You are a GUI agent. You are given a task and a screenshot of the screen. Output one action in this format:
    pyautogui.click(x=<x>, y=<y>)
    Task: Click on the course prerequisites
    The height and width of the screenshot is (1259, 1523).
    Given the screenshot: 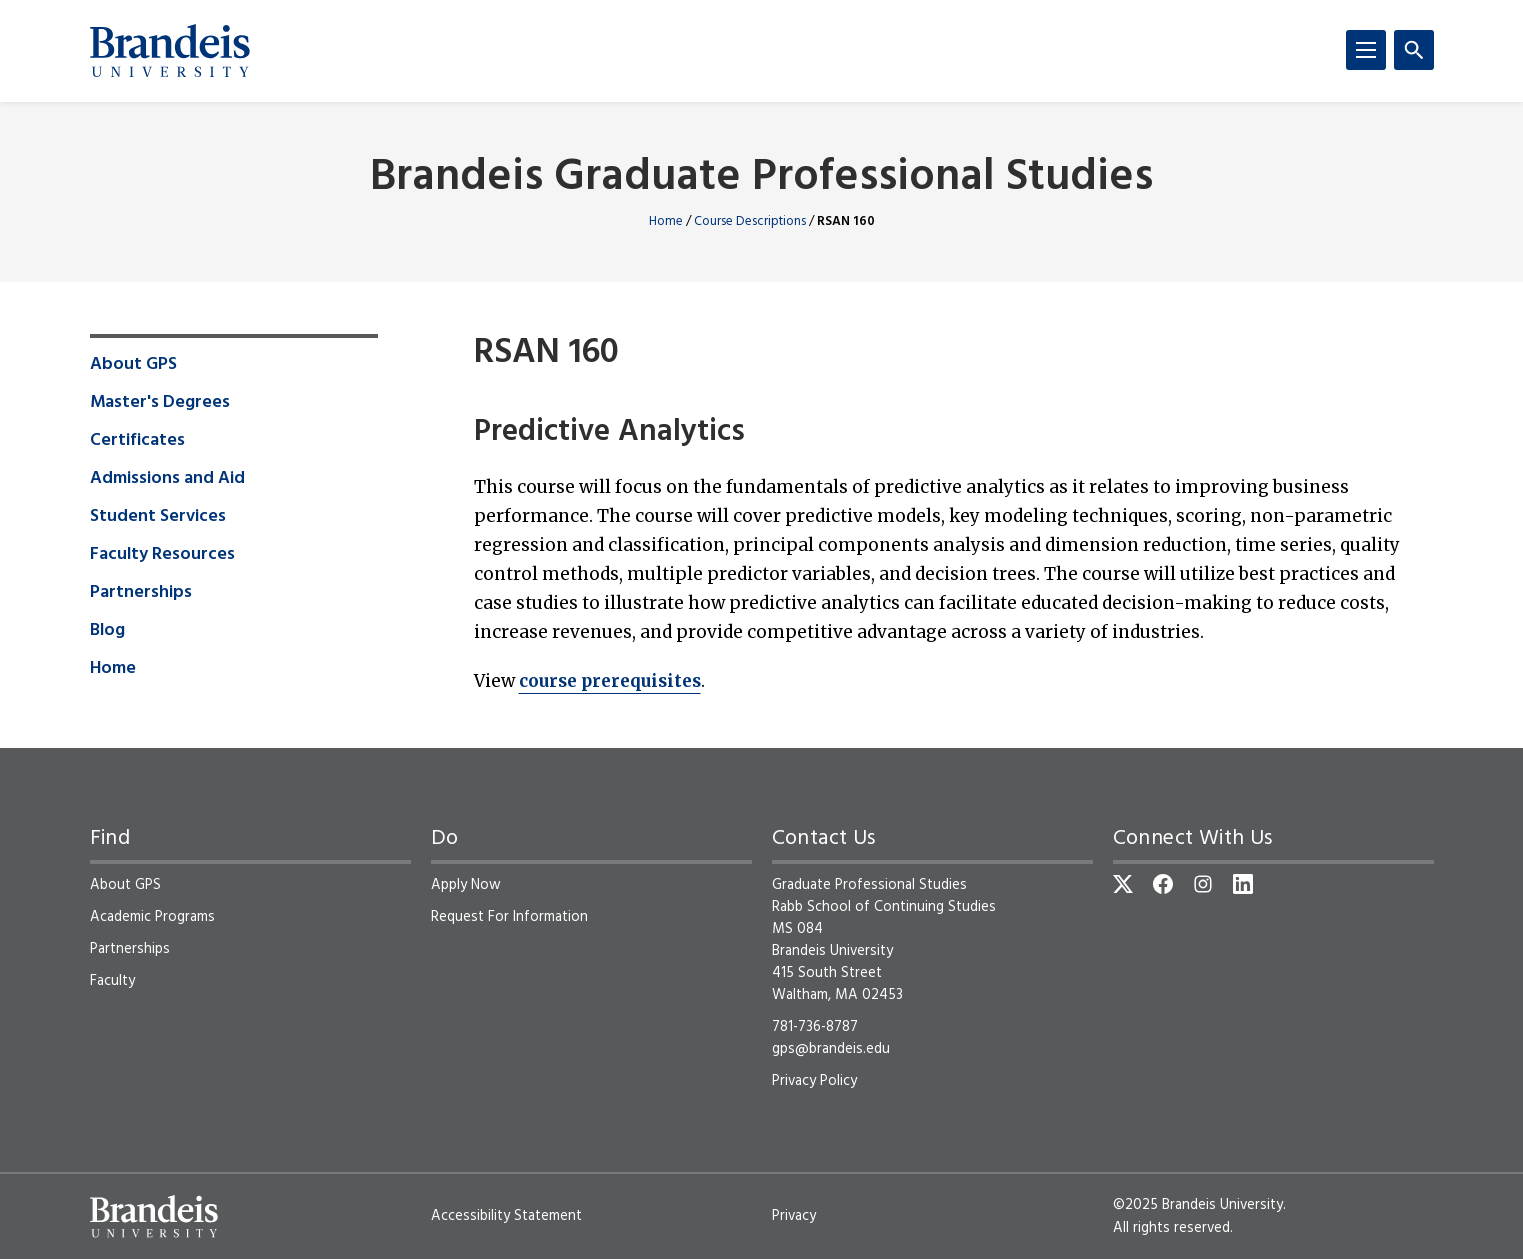 What is the action you would take?
    pyautogui.click(x=610, y=681)
    